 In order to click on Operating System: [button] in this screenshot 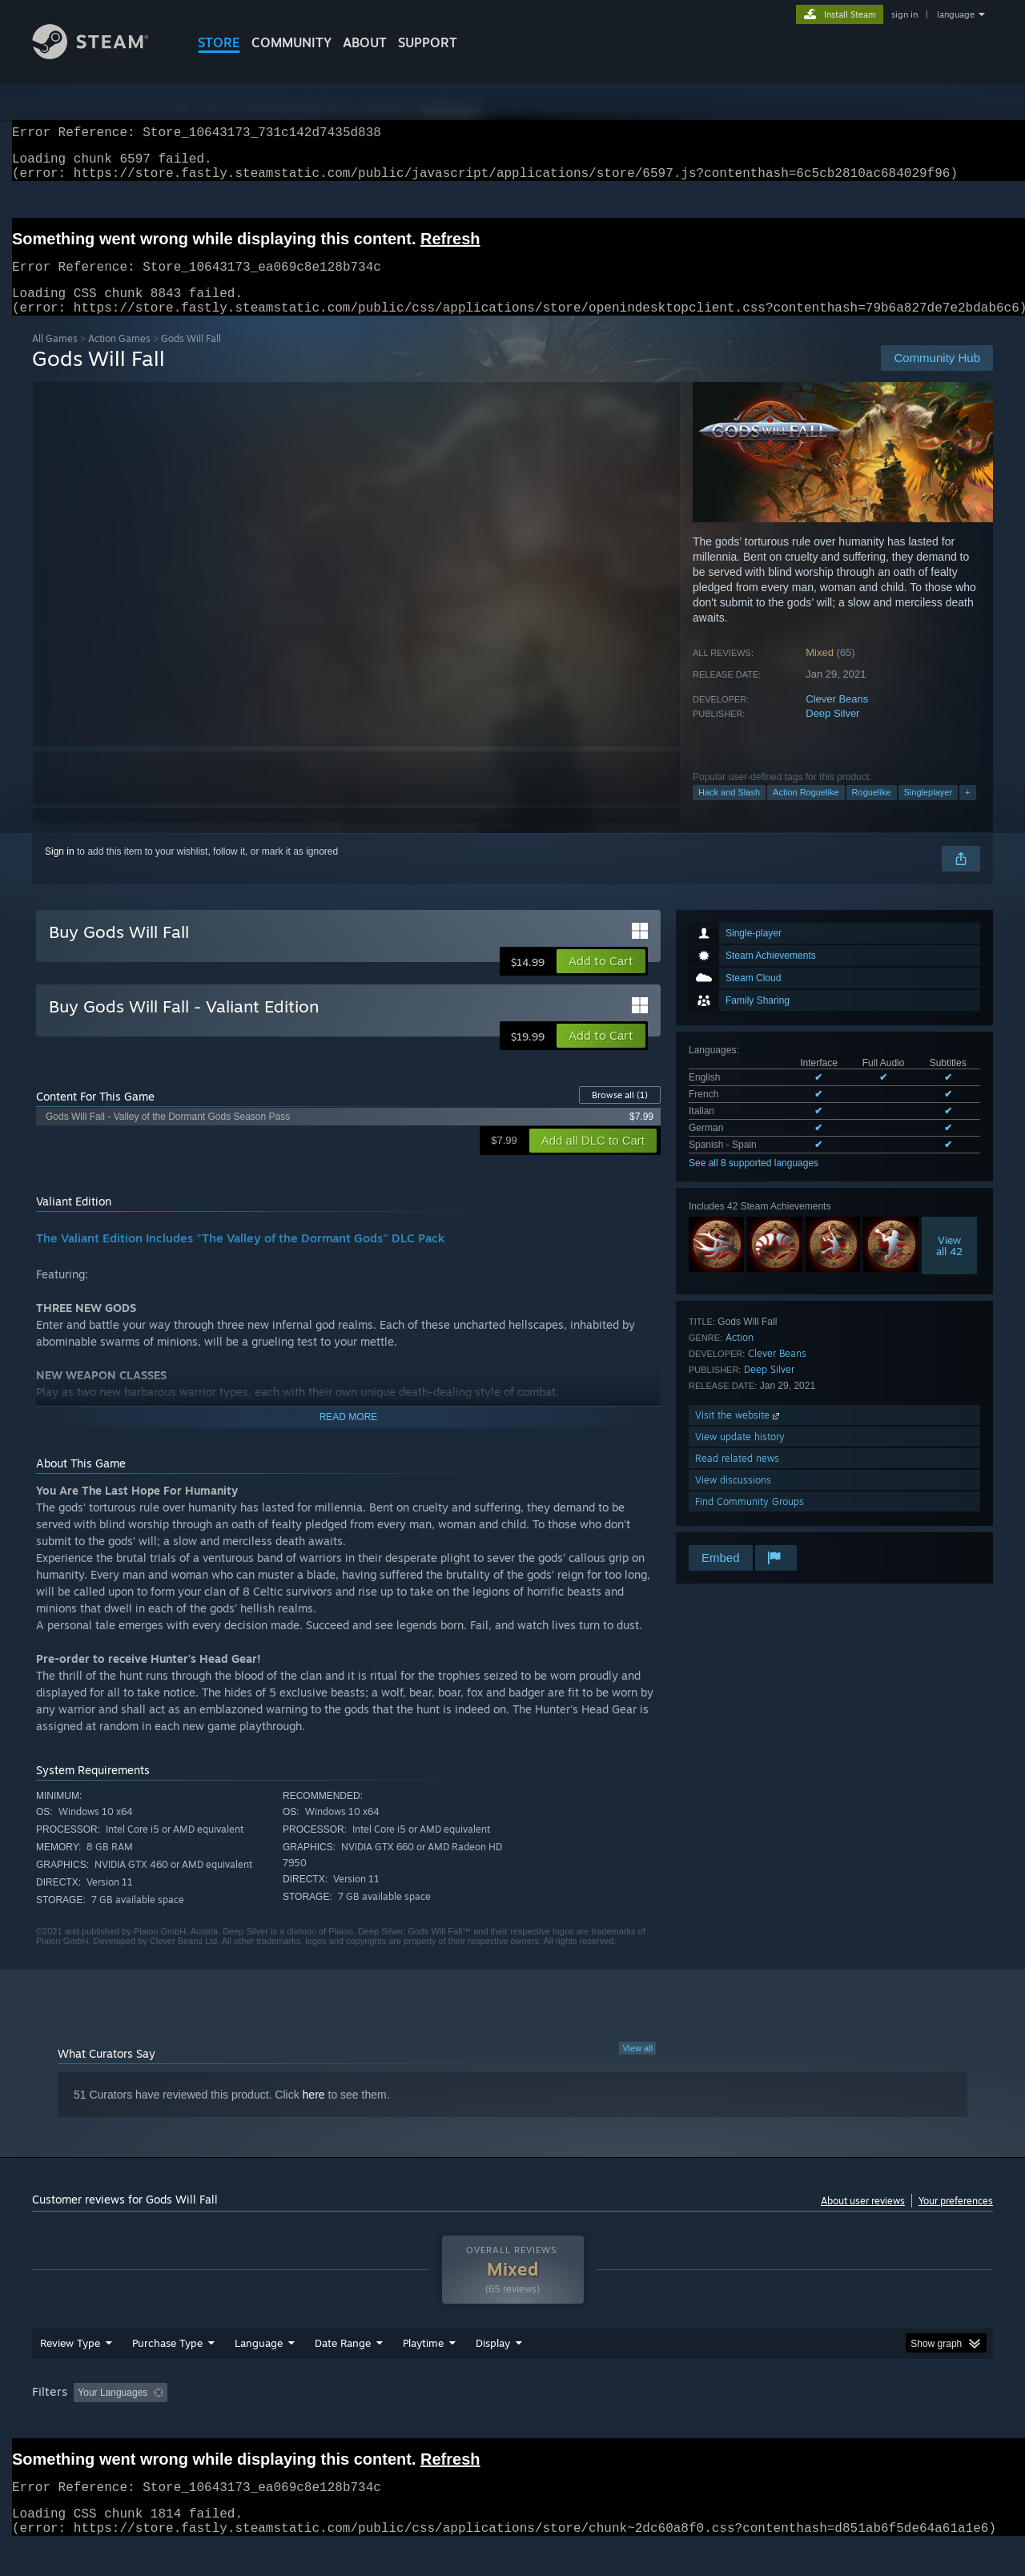, I will do `click(647, 2423)`.